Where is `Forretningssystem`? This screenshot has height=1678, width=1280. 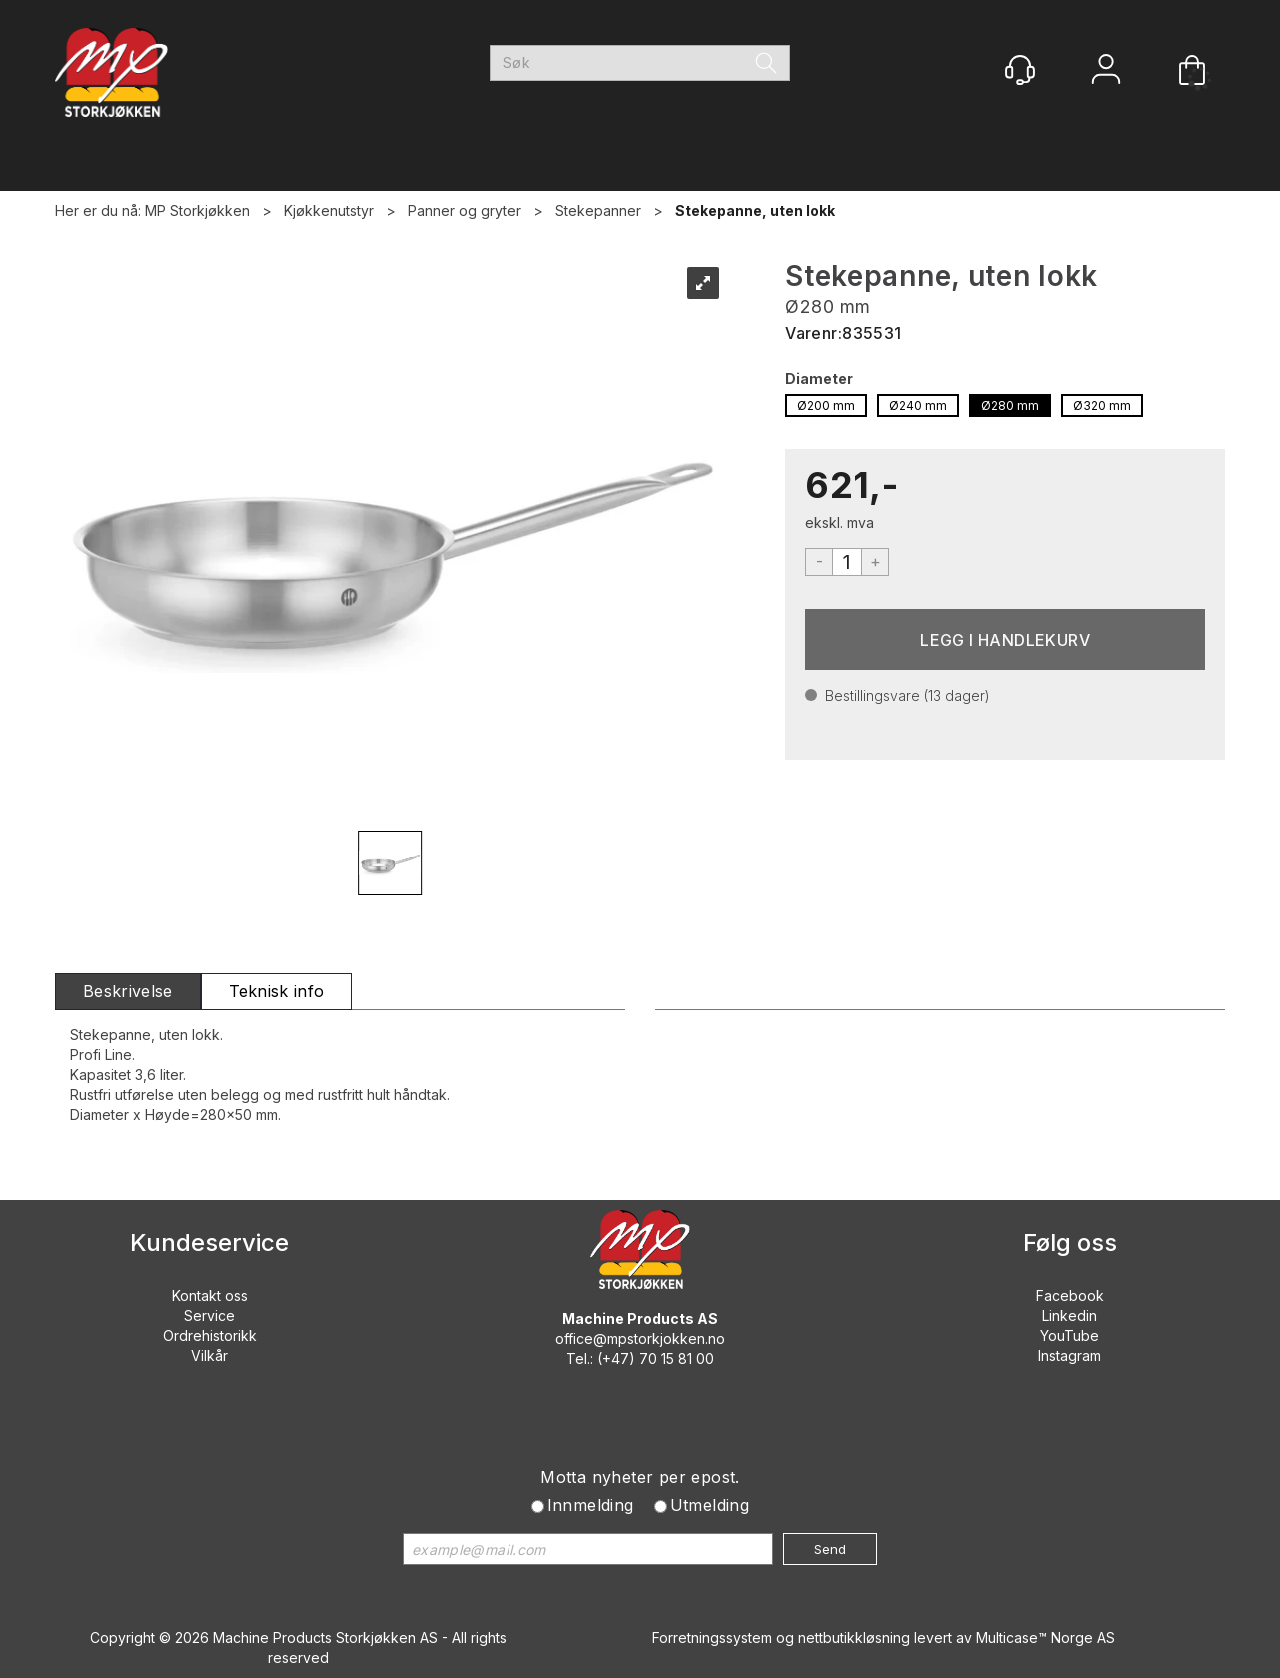 Forretningssystem is located at coordinates (712, 1637).